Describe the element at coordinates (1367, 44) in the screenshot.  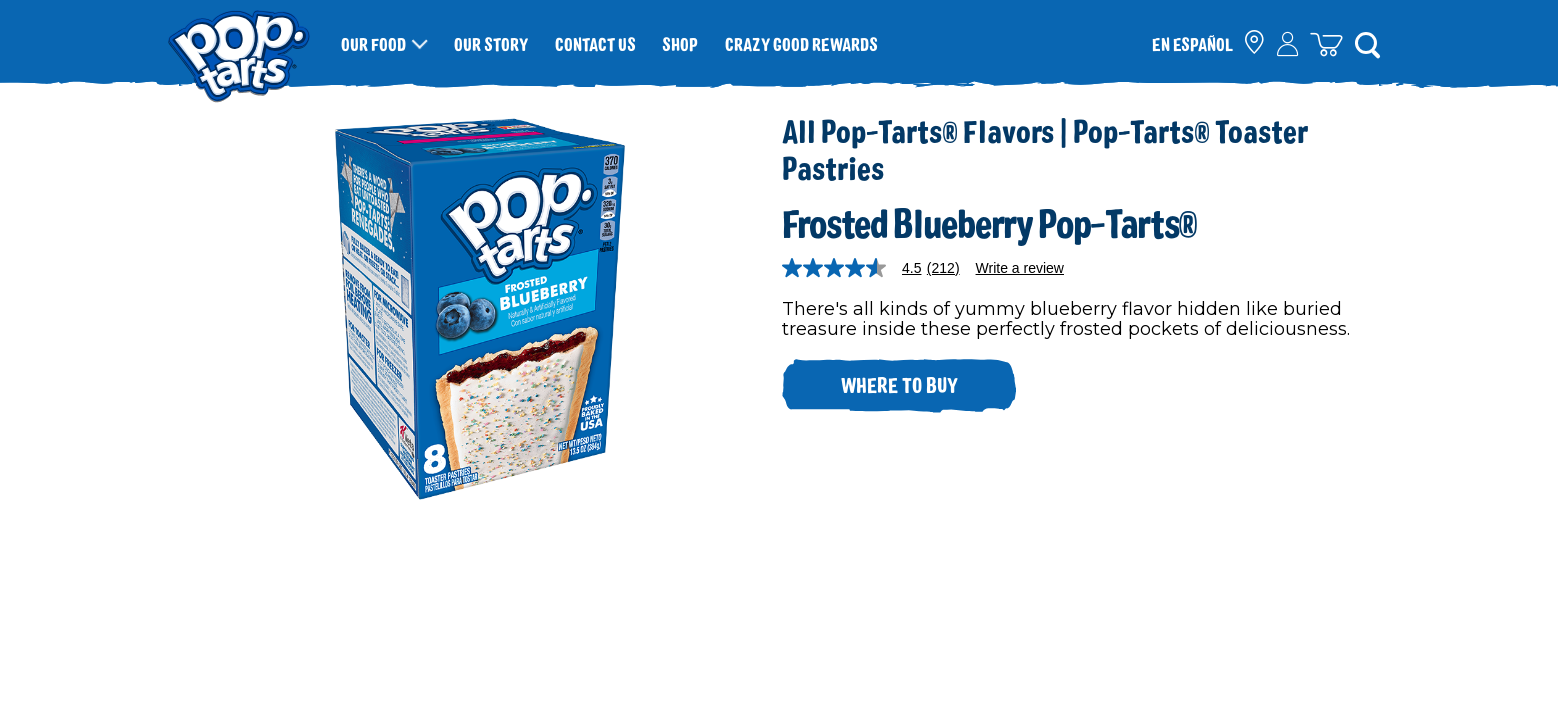
I see `[Search]` at that location.